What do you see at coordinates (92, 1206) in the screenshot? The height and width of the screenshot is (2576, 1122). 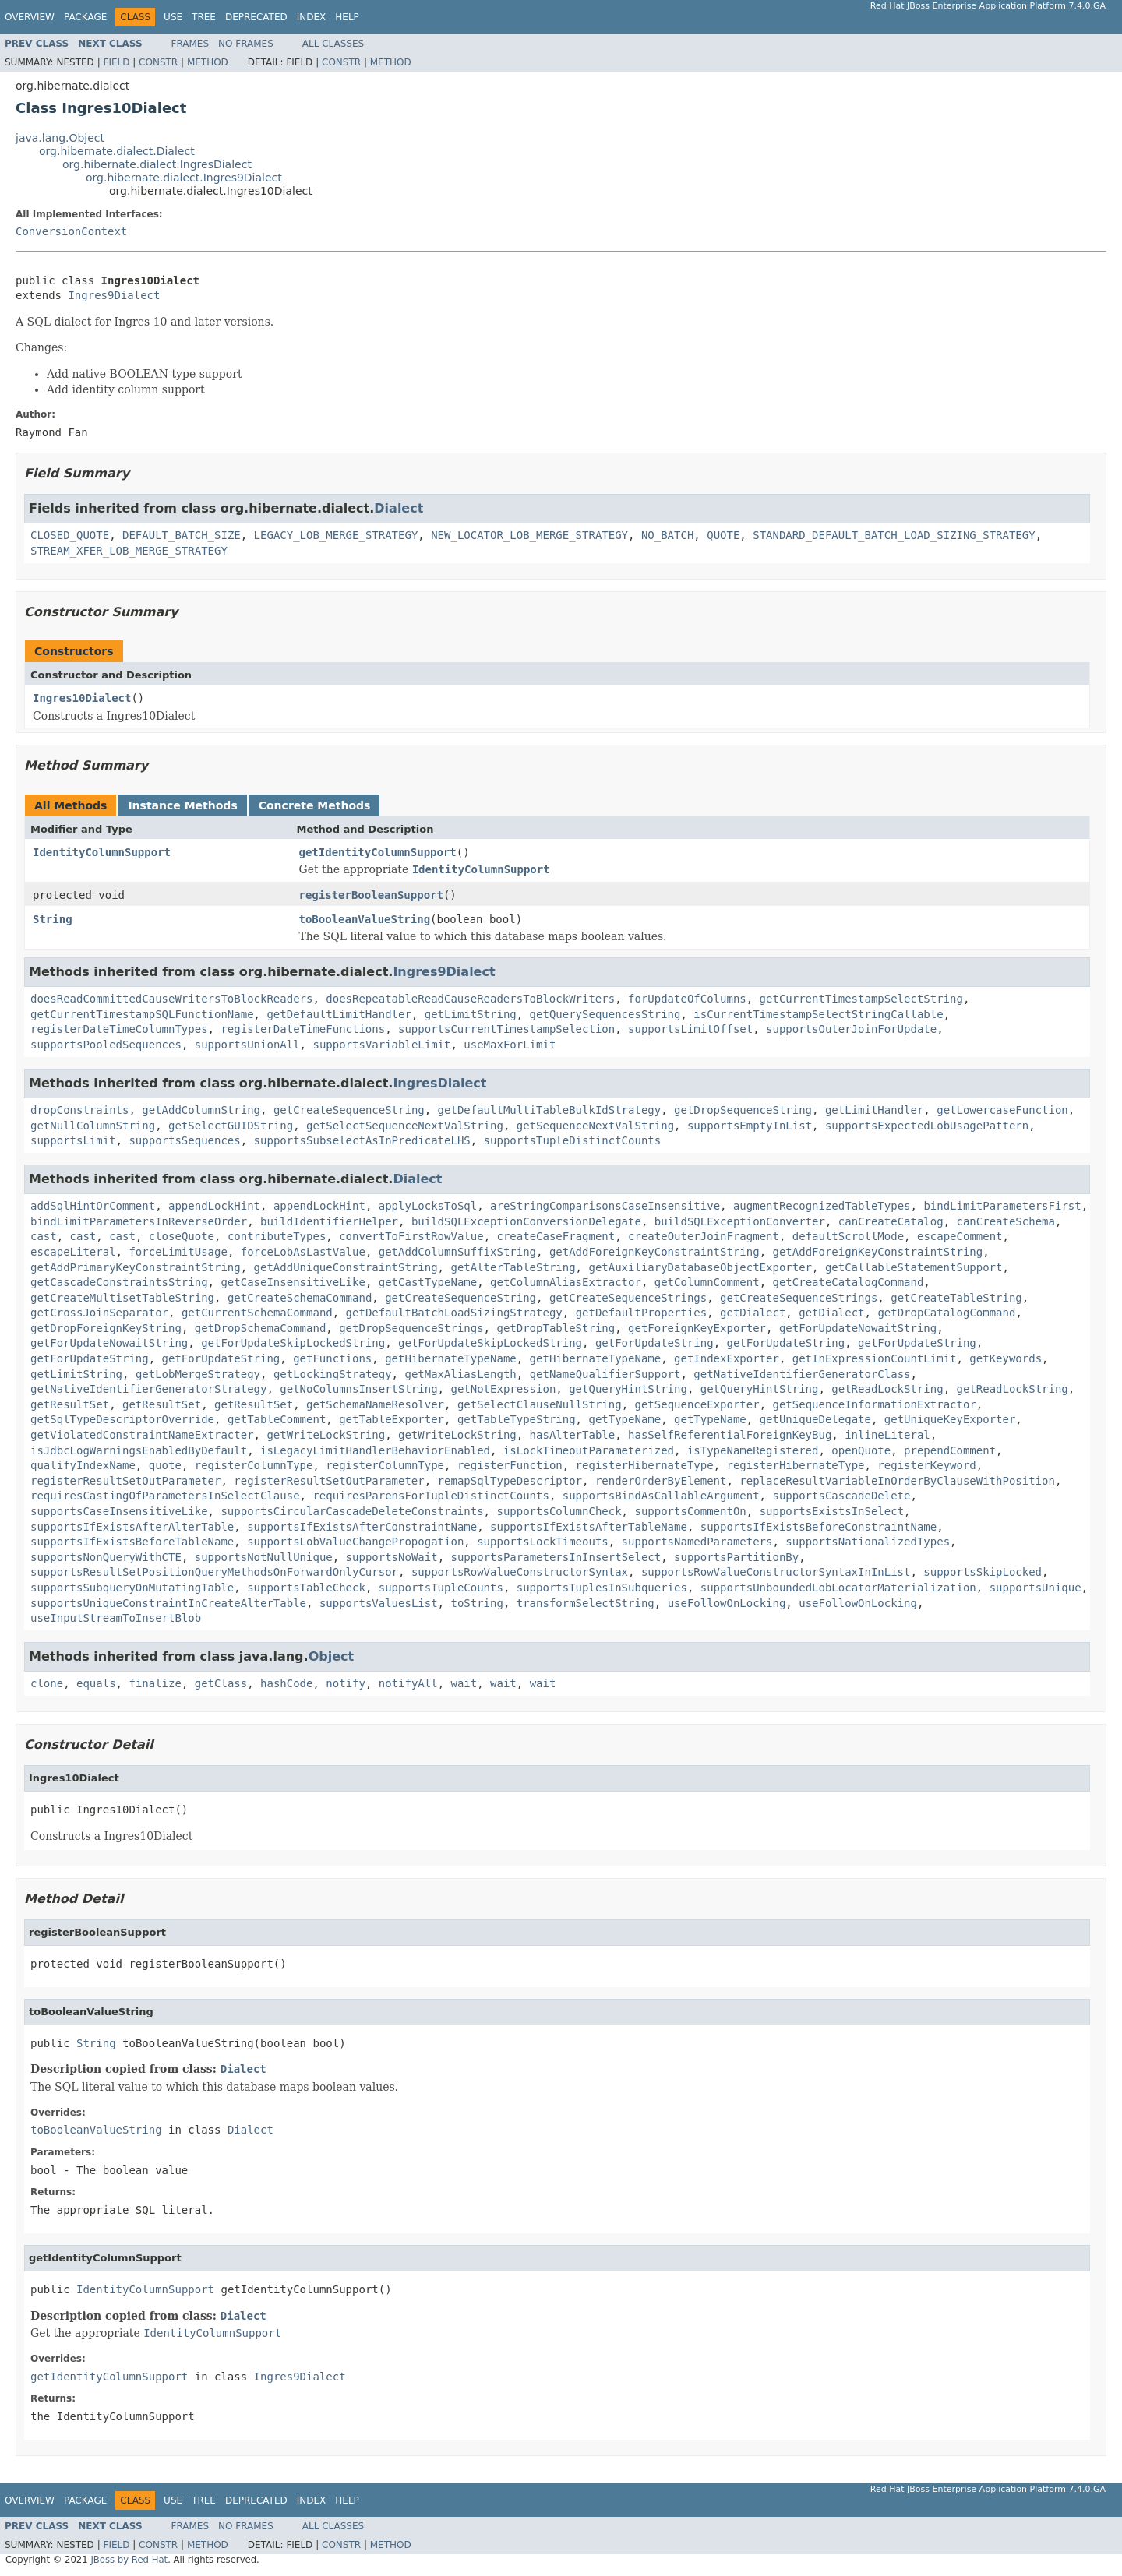 I see `addSqlHintOrComment` at bounding box center [92, 1206].